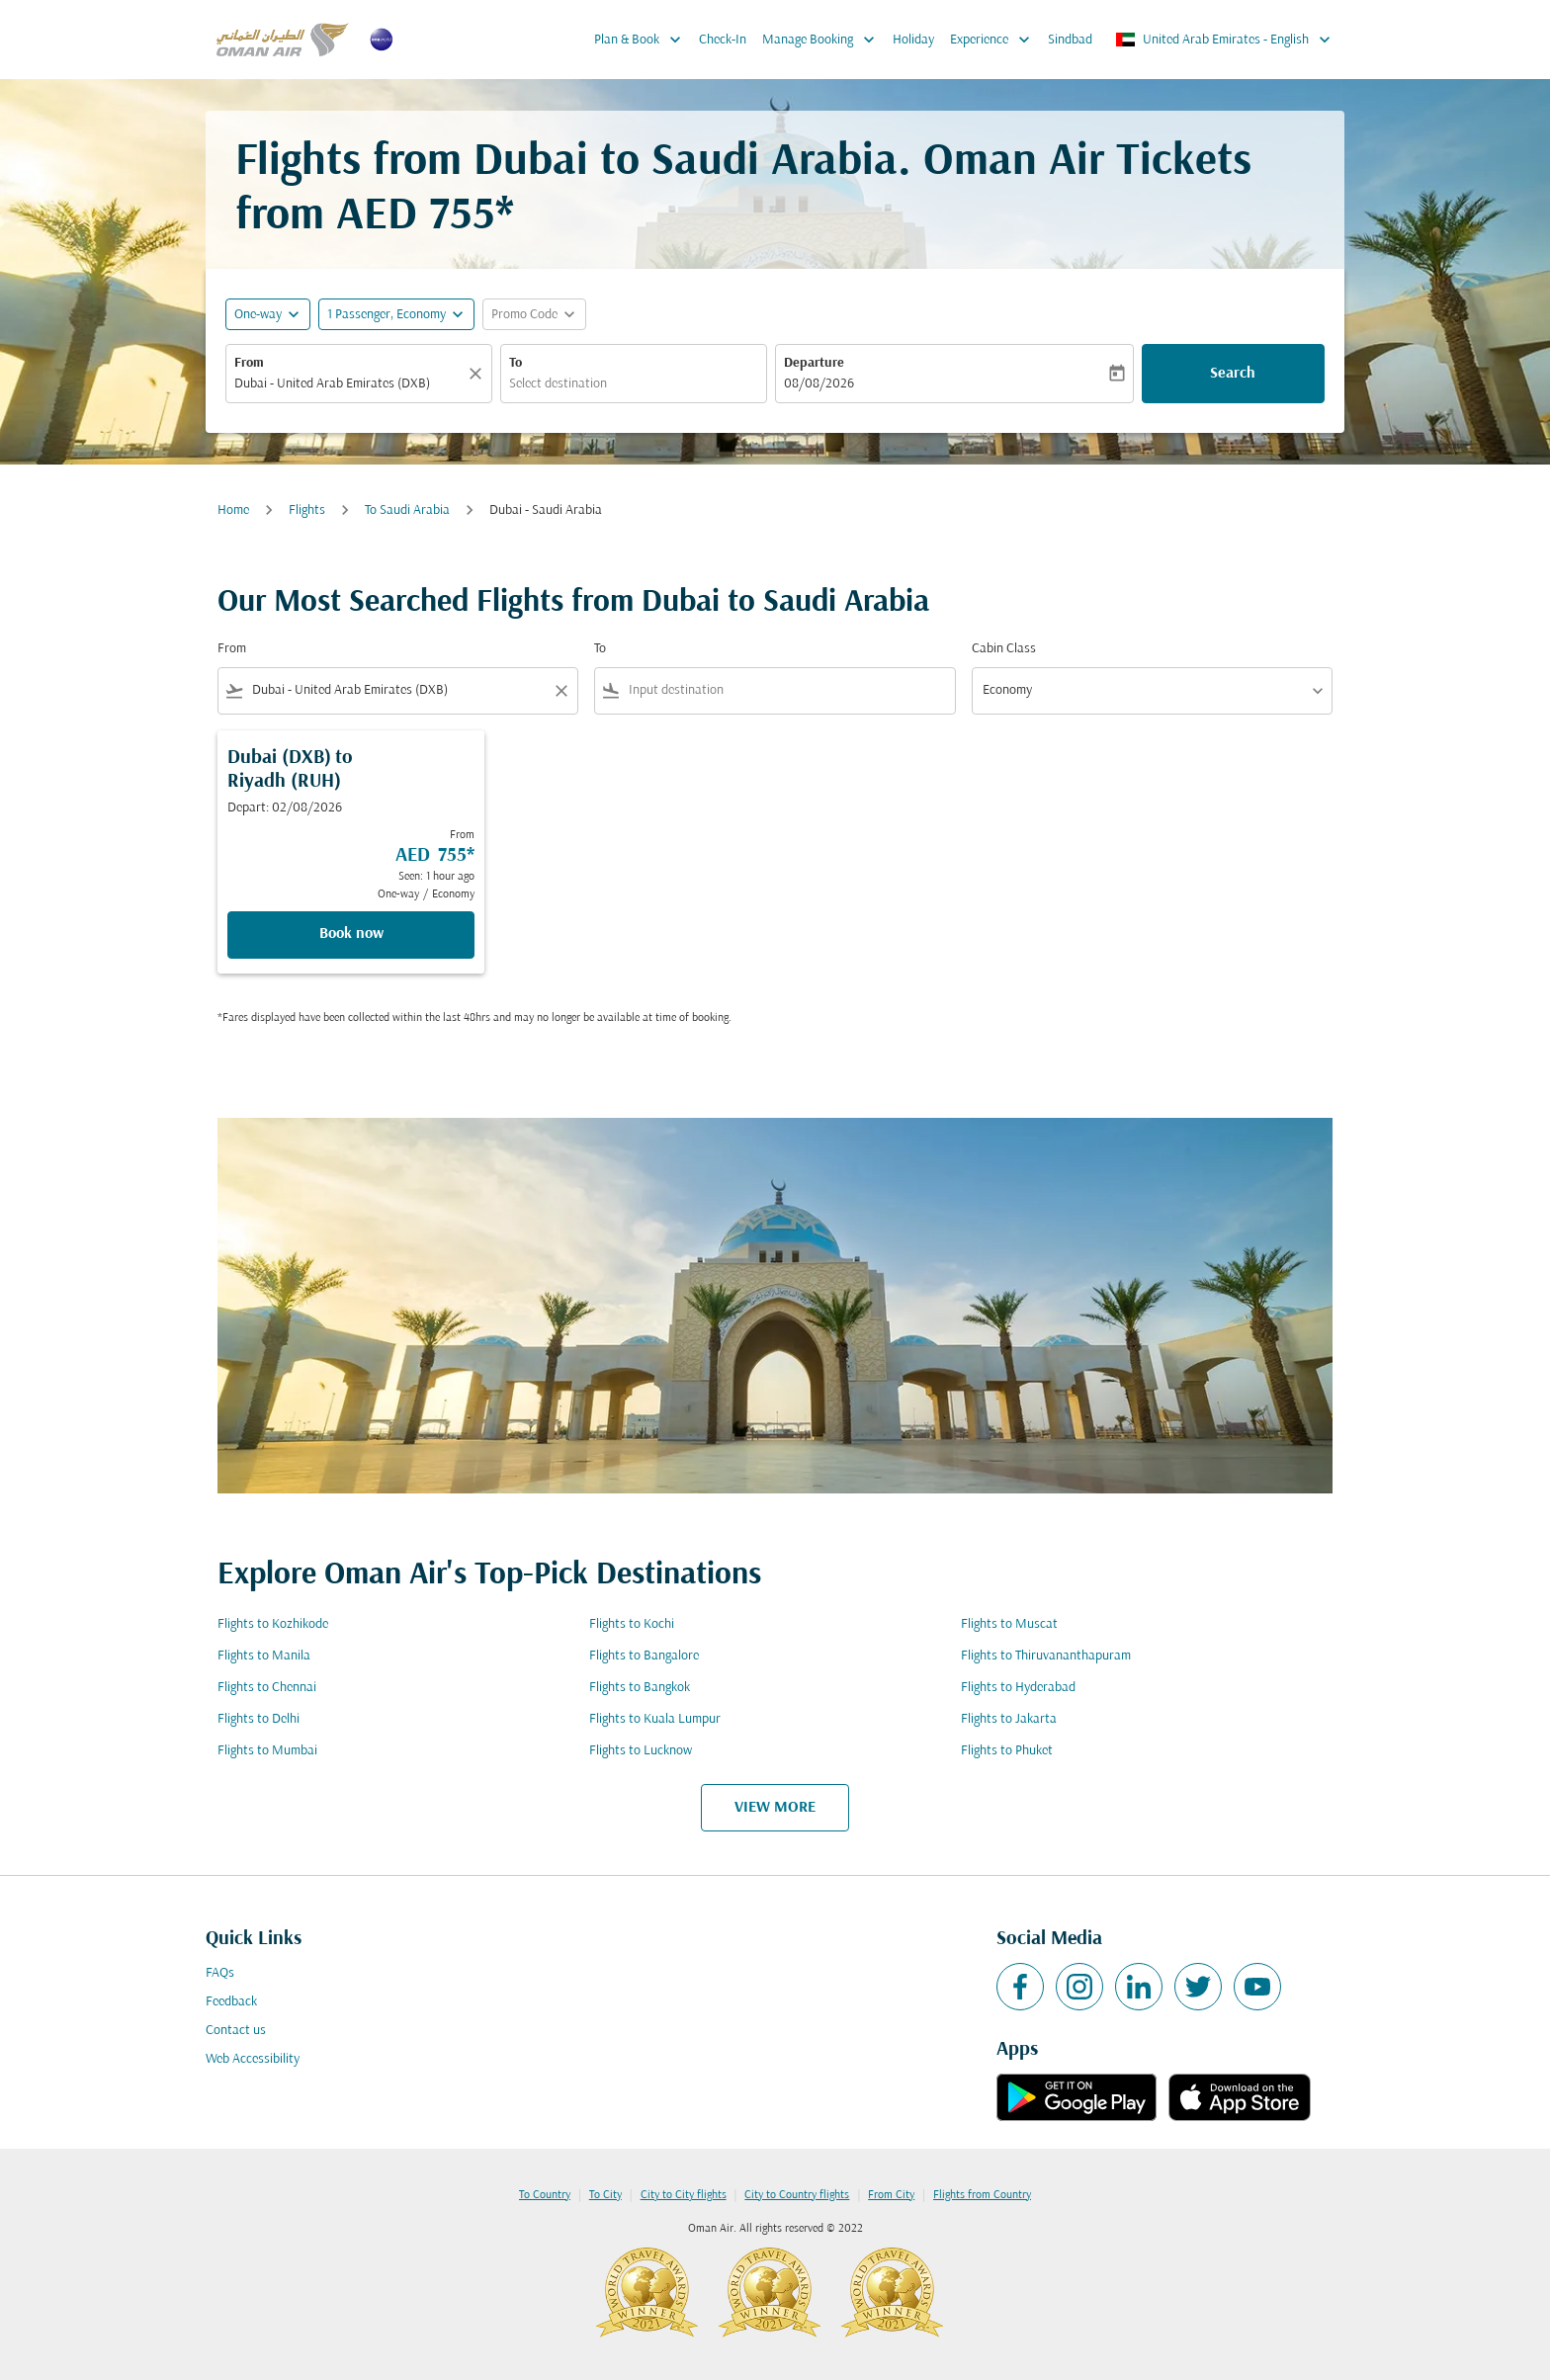 The image size is (1550, 2380). Describe the element at coordinates (605, 2195) in the screenshot. I see `To City` at that location.